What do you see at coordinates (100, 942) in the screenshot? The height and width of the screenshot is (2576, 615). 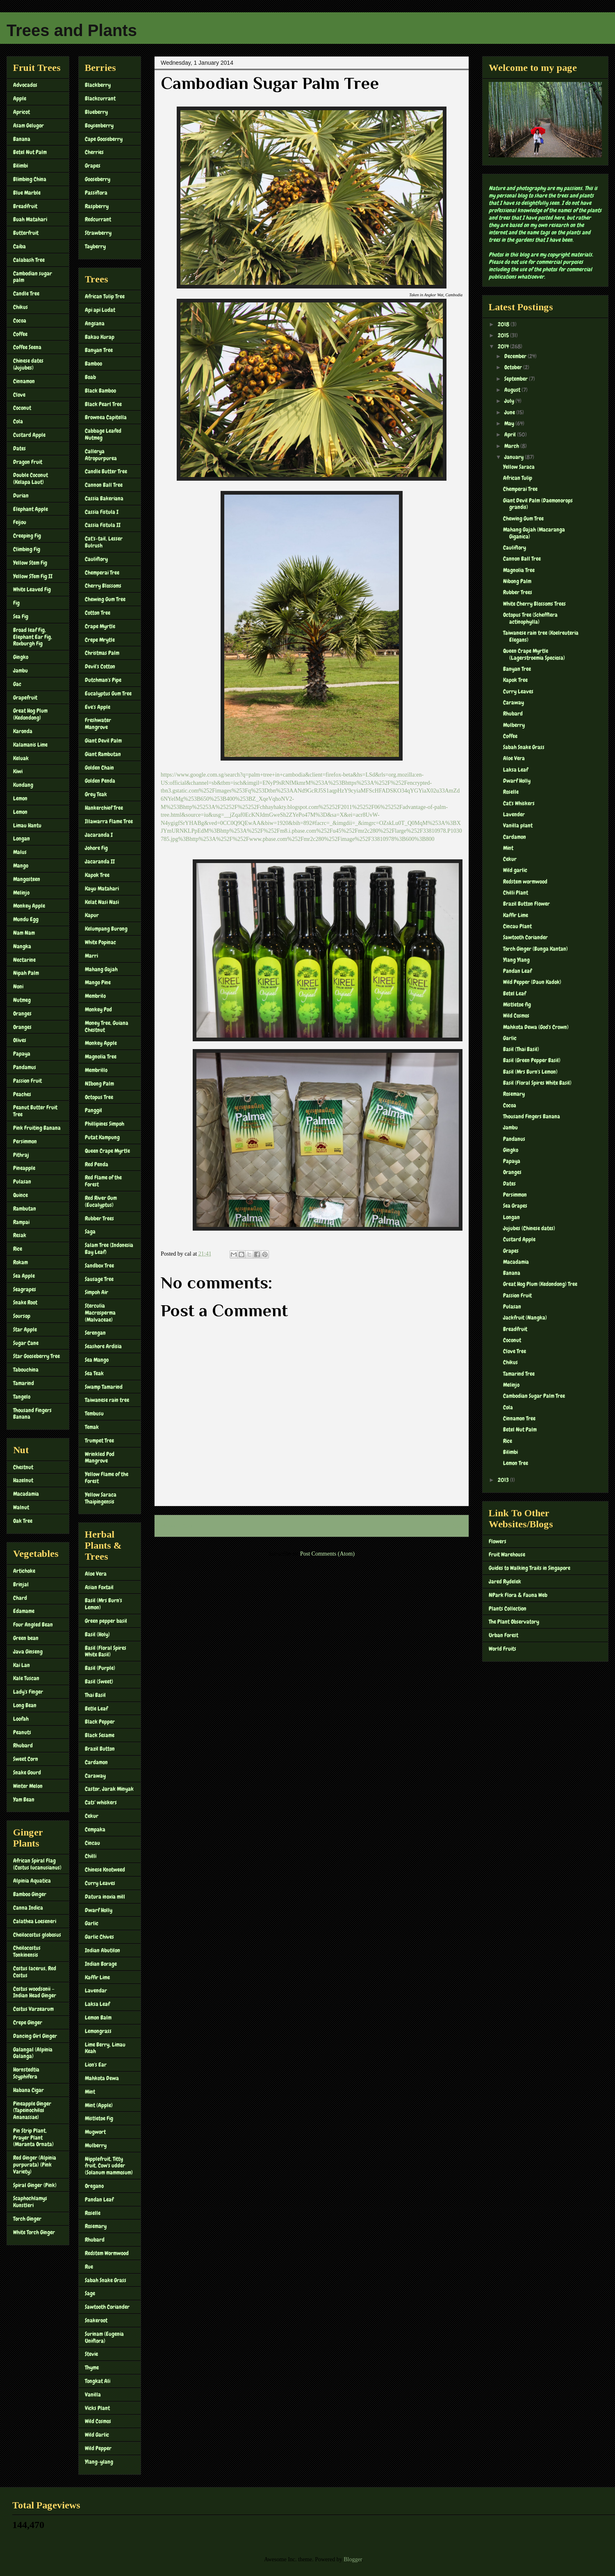 I see `White Popinac` at bounding box center [100, 942].